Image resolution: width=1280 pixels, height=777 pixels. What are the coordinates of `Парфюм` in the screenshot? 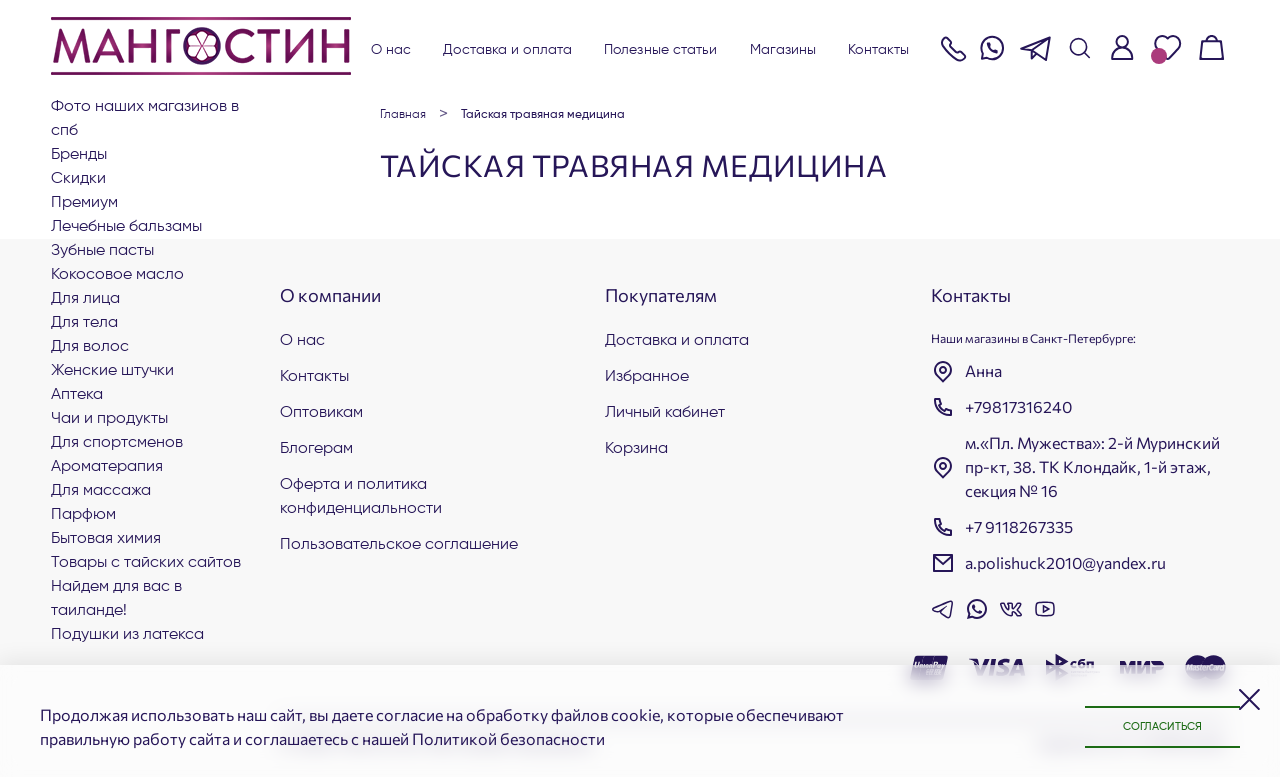 It's located at (83, 515).